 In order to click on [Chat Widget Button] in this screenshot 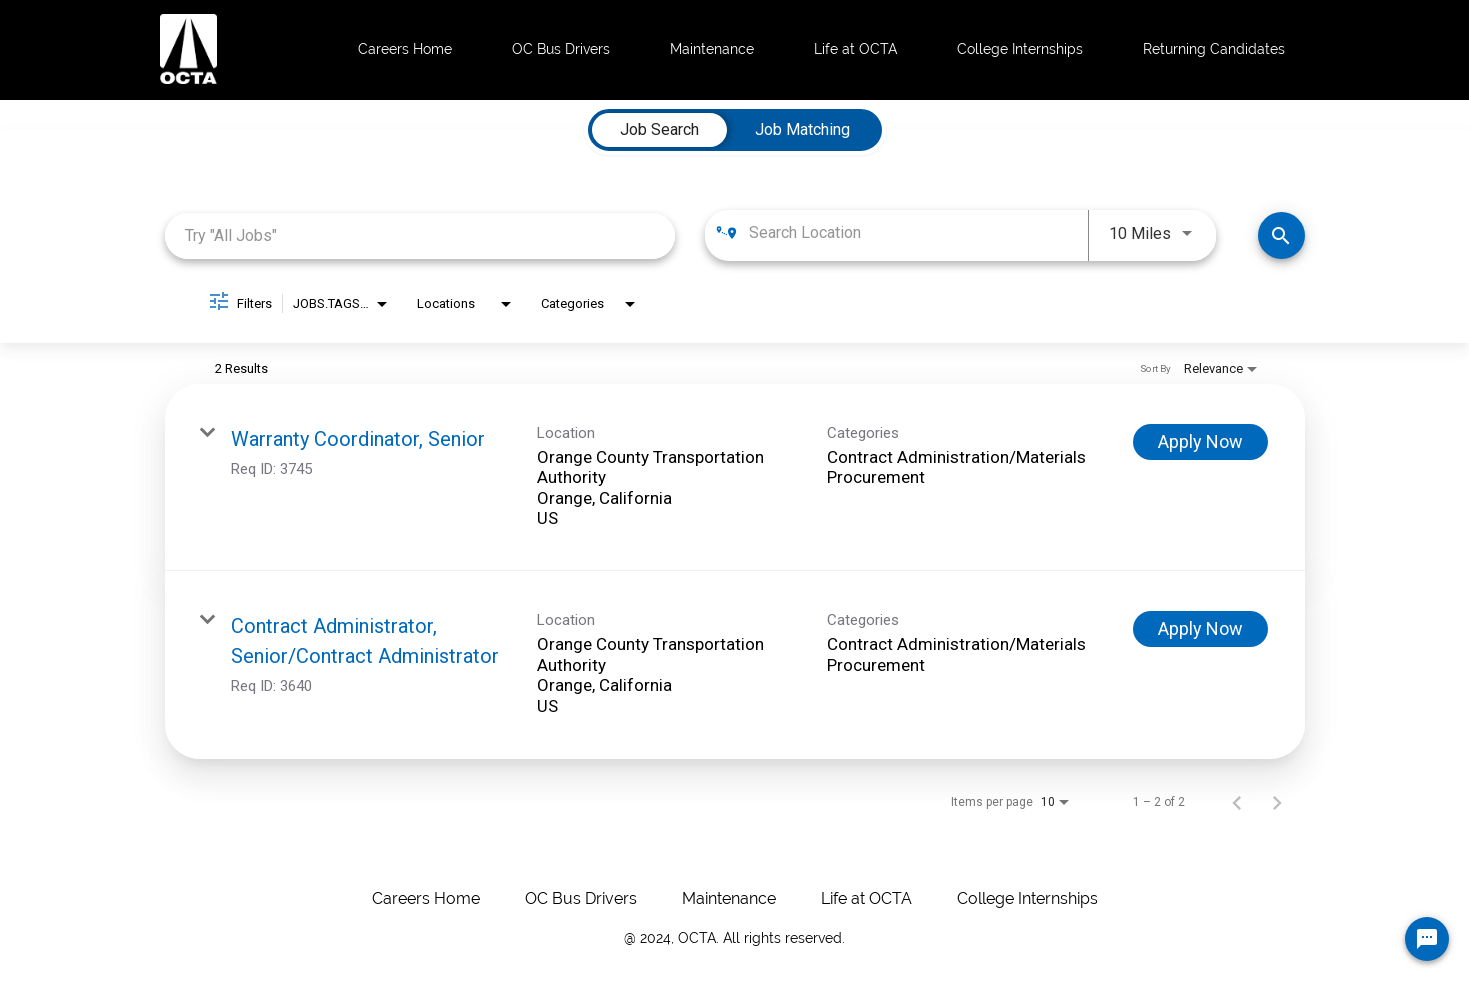, I will do `click(1427, 939)`.